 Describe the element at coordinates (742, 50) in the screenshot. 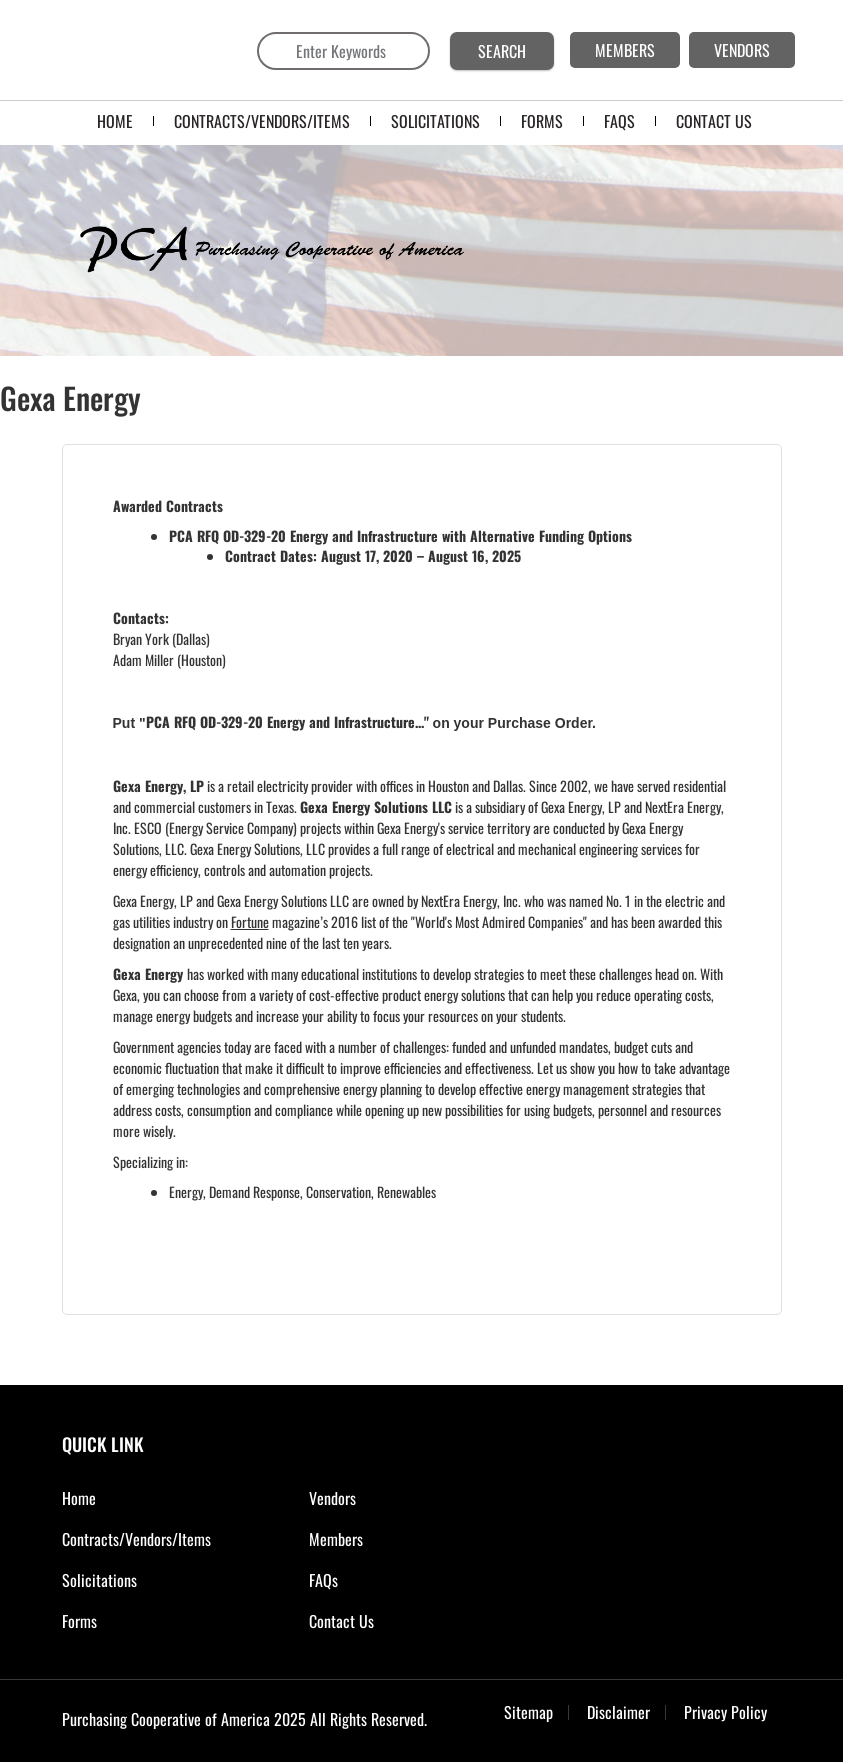

I see `VENDORS` at that location.